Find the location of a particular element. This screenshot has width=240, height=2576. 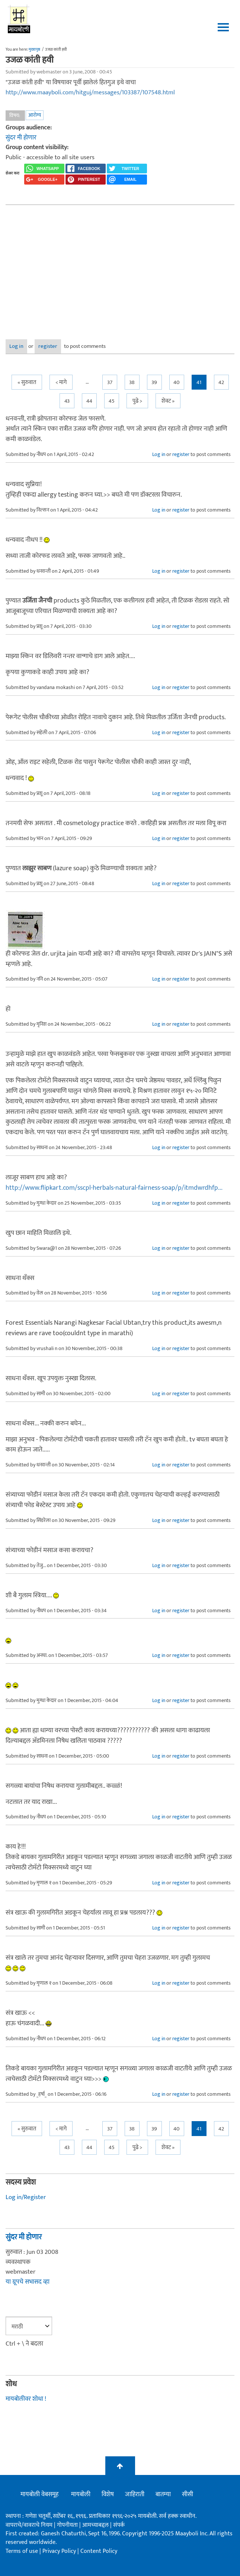

या ग्रूपचे सभासद व्हा is located at coordinates (27, 2282).